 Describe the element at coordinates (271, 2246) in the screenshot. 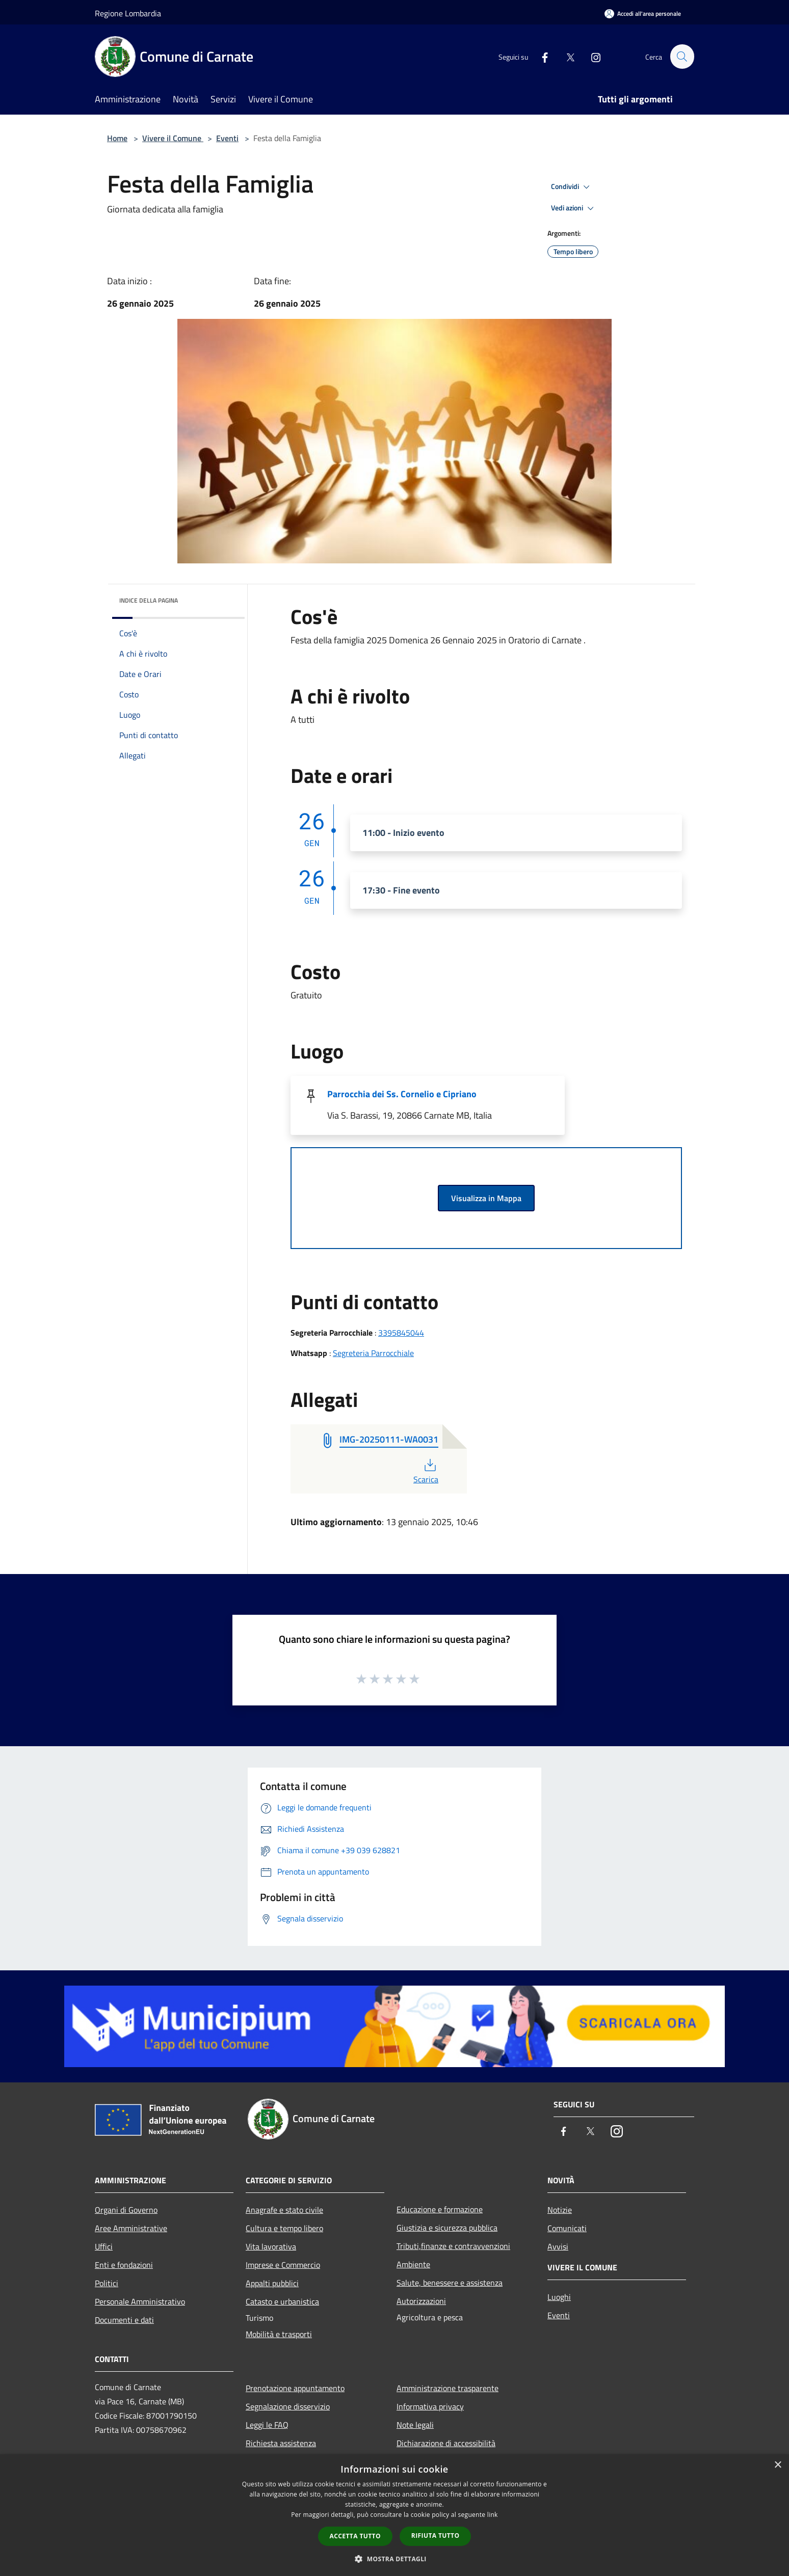

I see `Vita lavorativa` at that location.